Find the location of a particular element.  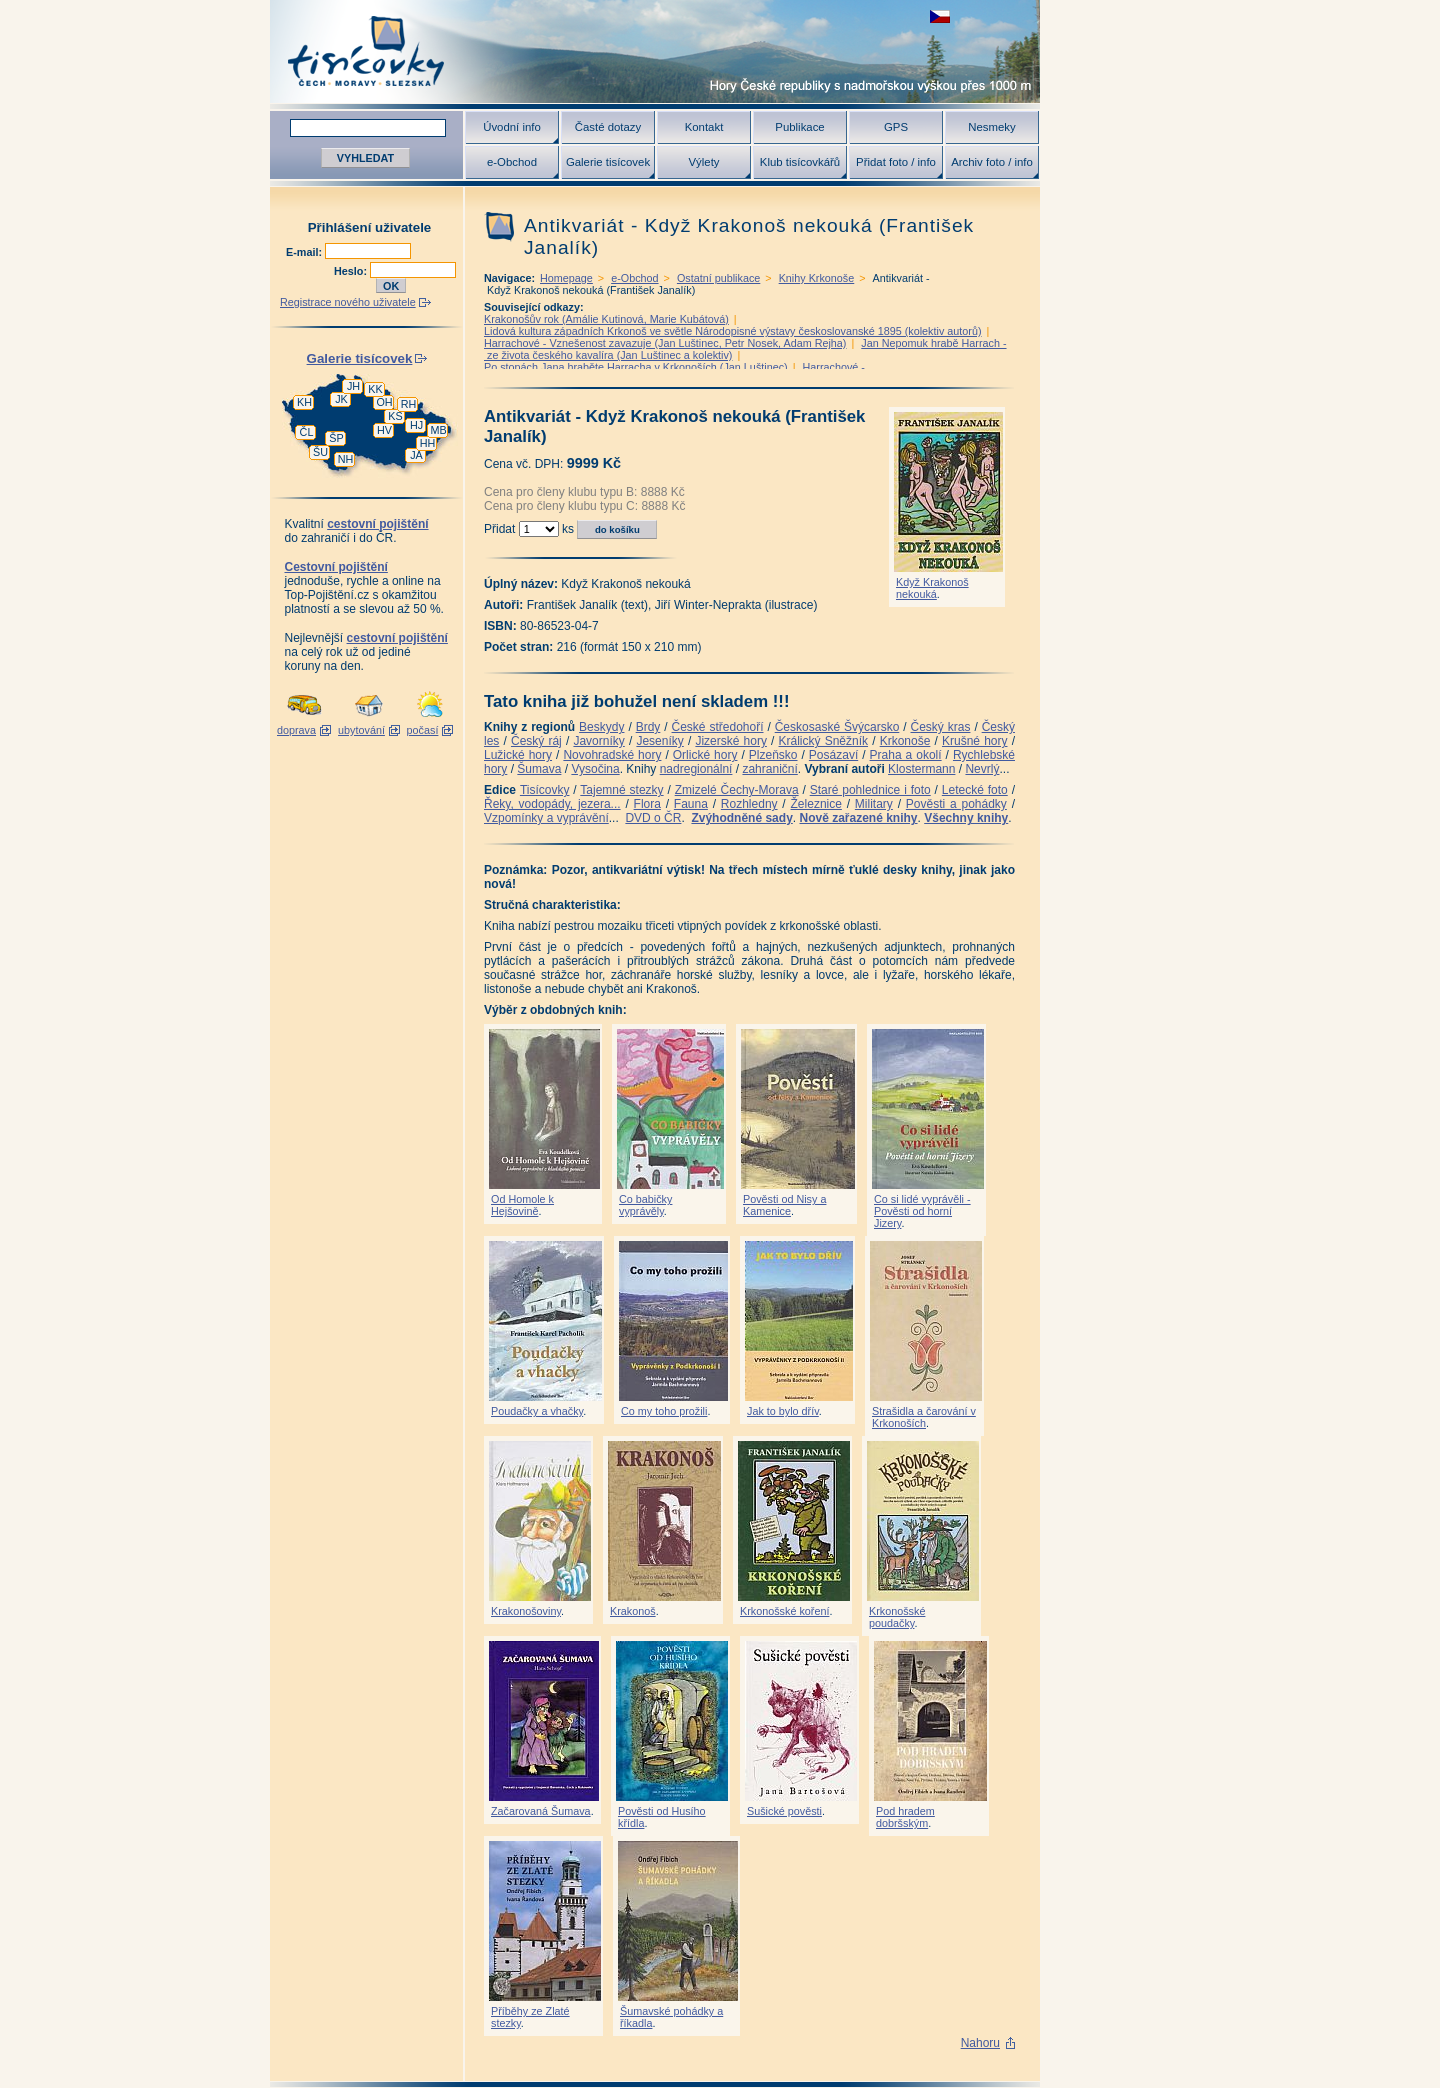

Krakonošoviny is located at coordinates (526, 1611).